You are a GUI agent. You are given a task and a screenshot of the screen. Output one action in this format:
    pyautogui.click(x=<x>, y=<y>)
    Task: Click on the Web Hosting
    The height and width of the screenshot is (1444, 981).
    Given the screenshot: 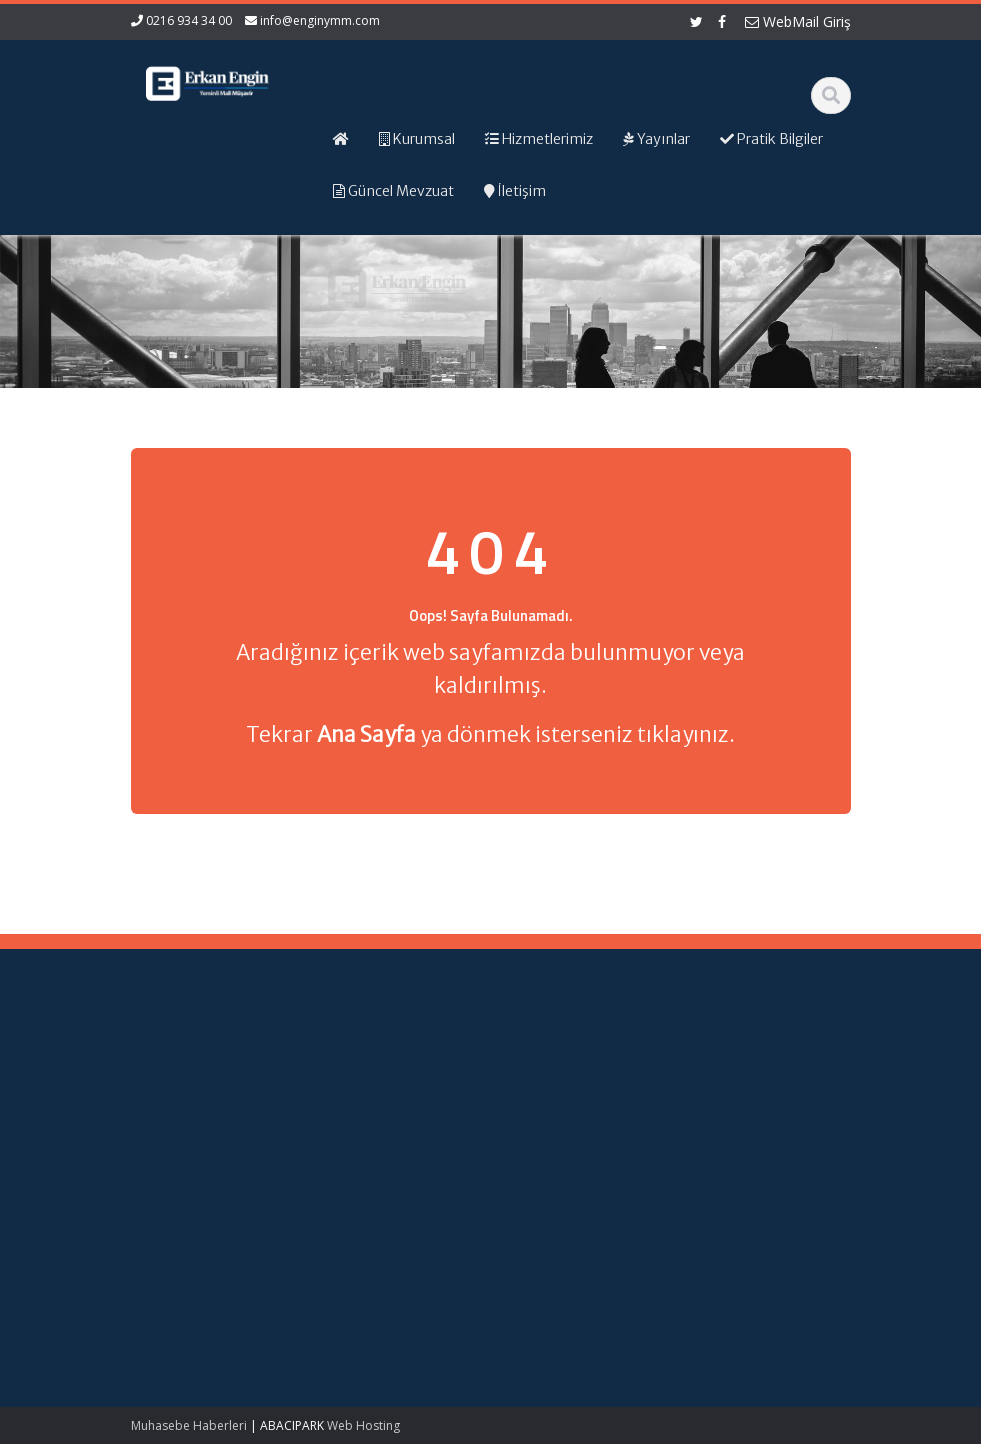 What is the action you would take?
    pyautogui.click(x=363, y=1425)
    